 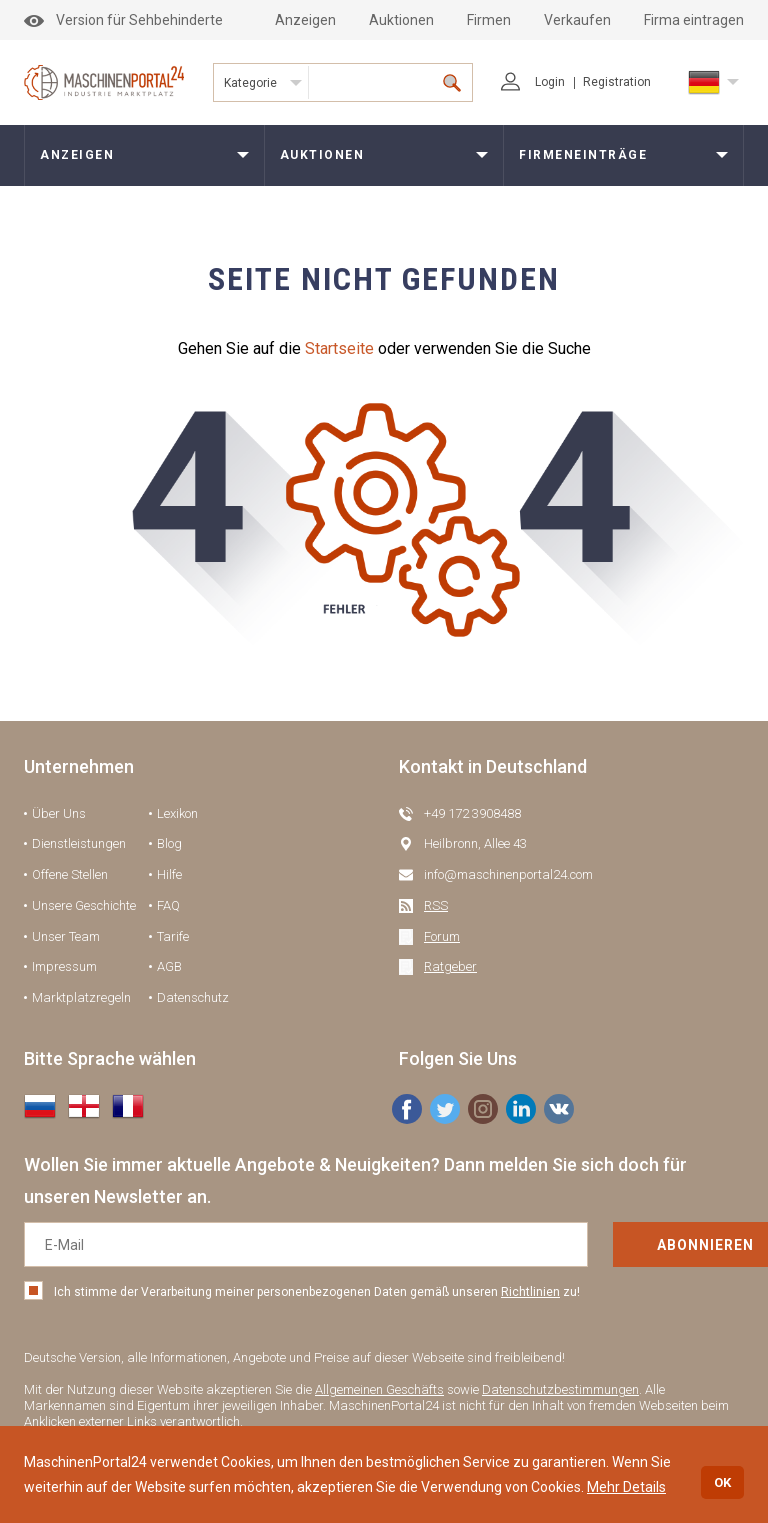 I want to click on Login, so click(x=533, y=82).